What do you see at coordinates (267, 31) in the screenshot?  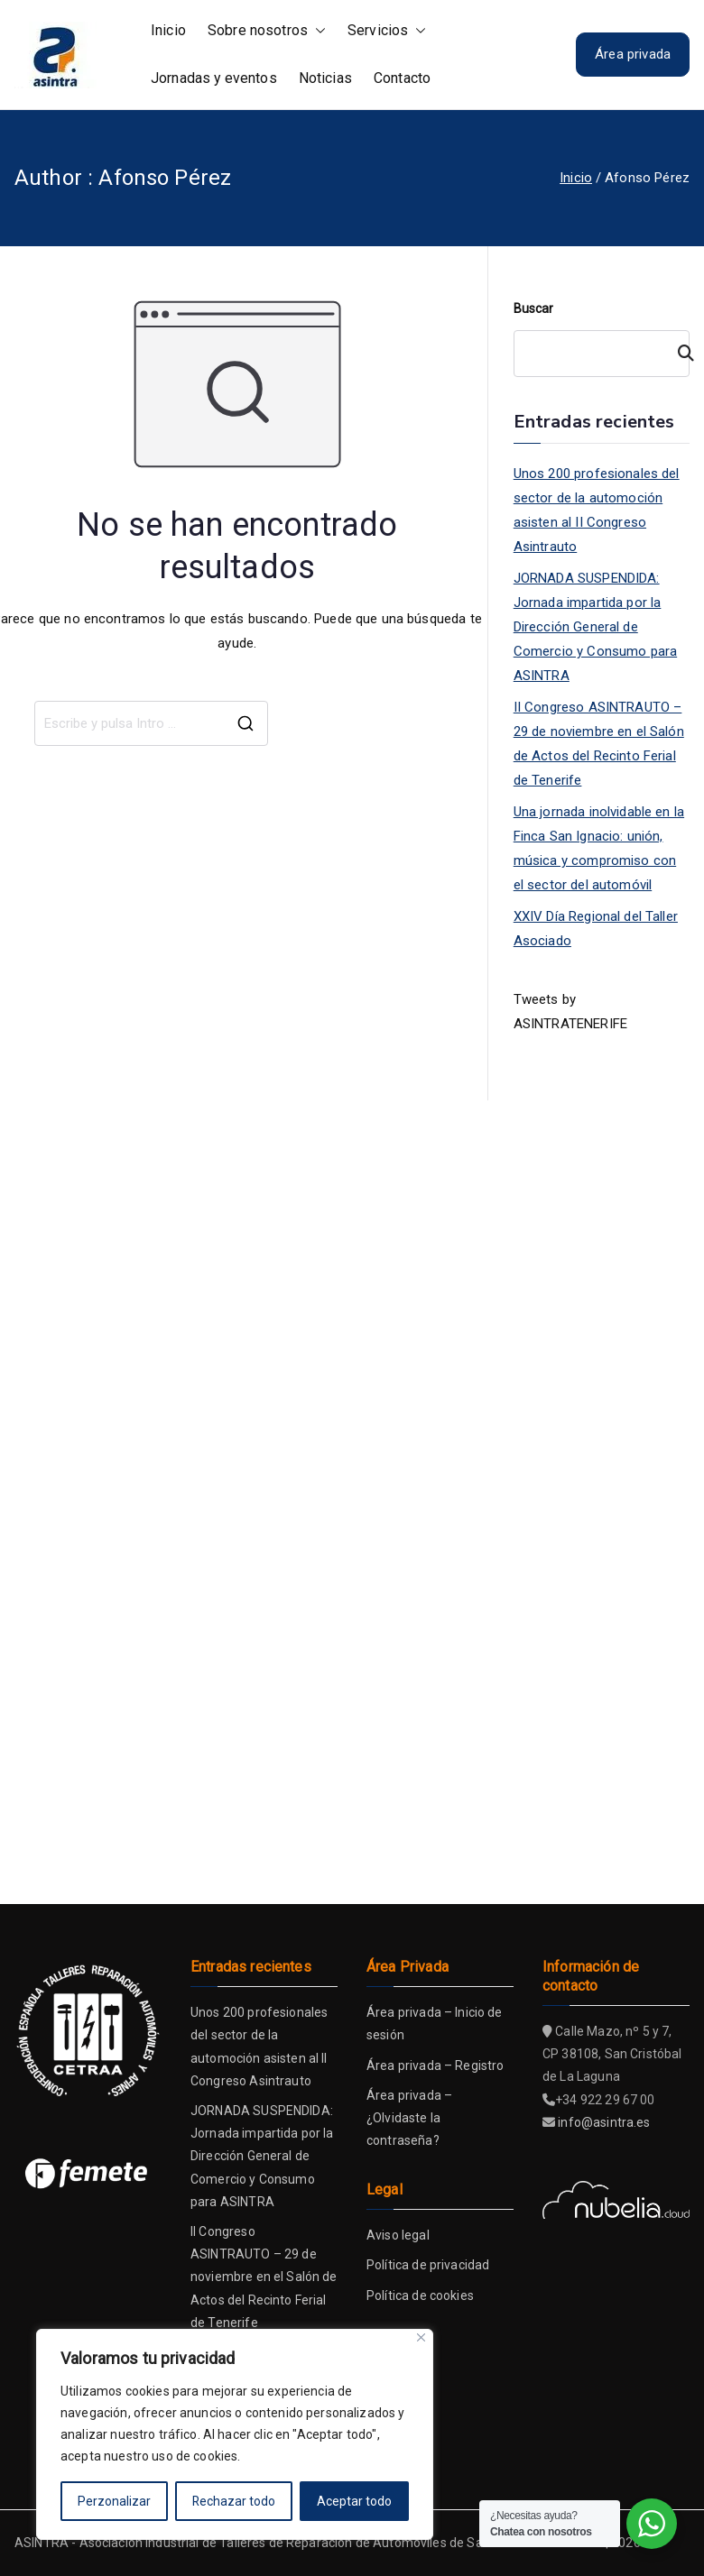 I see `Sobre nosotros` at bounding box center [267, 31].